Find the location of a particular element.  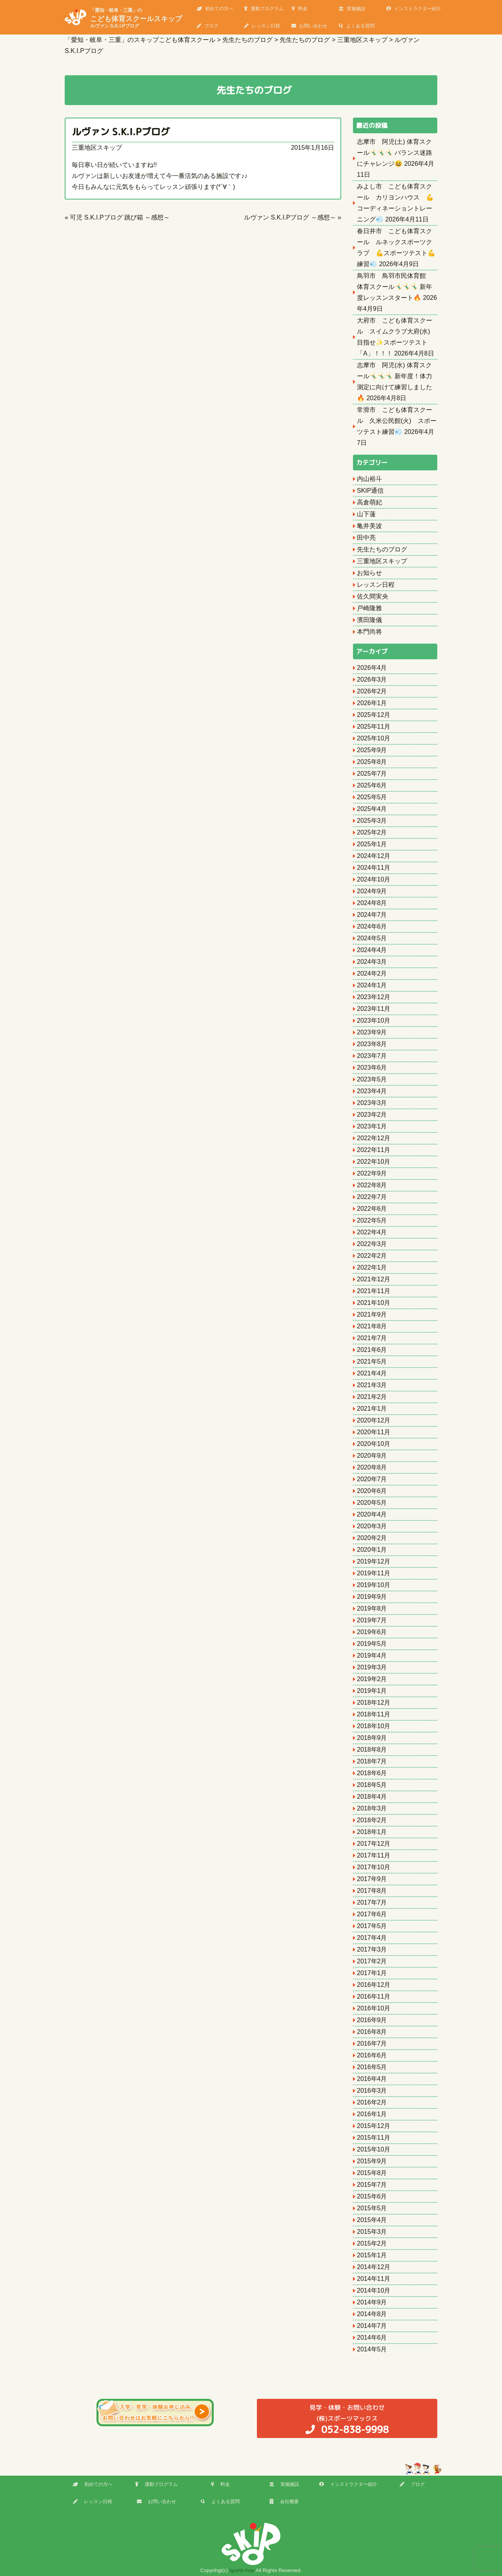

2016年9月 is located at coordinates (372, 2020).